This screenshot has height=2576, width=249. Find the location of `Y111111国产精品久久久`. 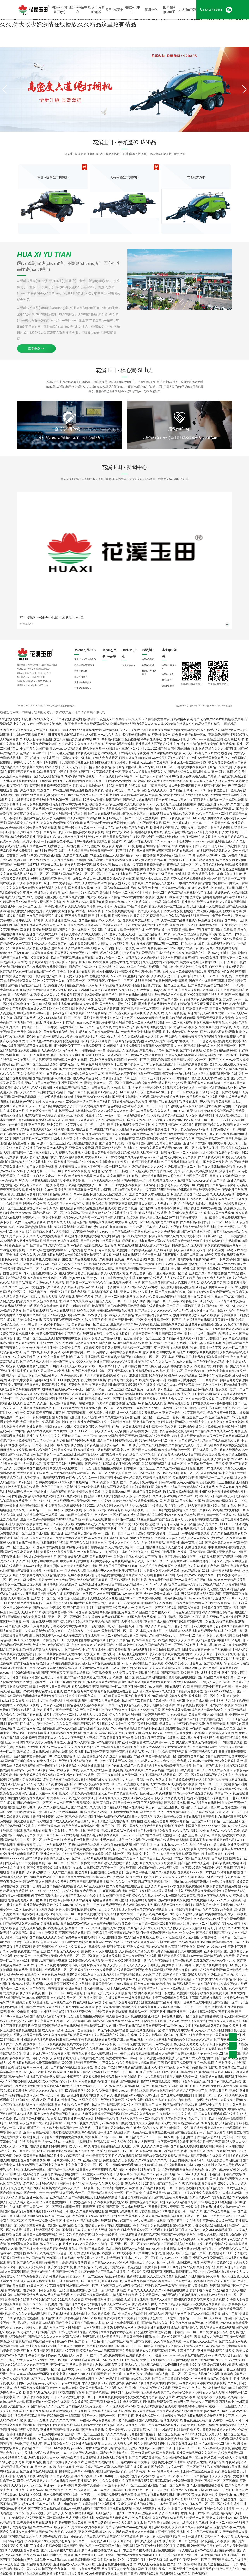

Y111111国产精品久久久 is located at coordinates (198, 860).